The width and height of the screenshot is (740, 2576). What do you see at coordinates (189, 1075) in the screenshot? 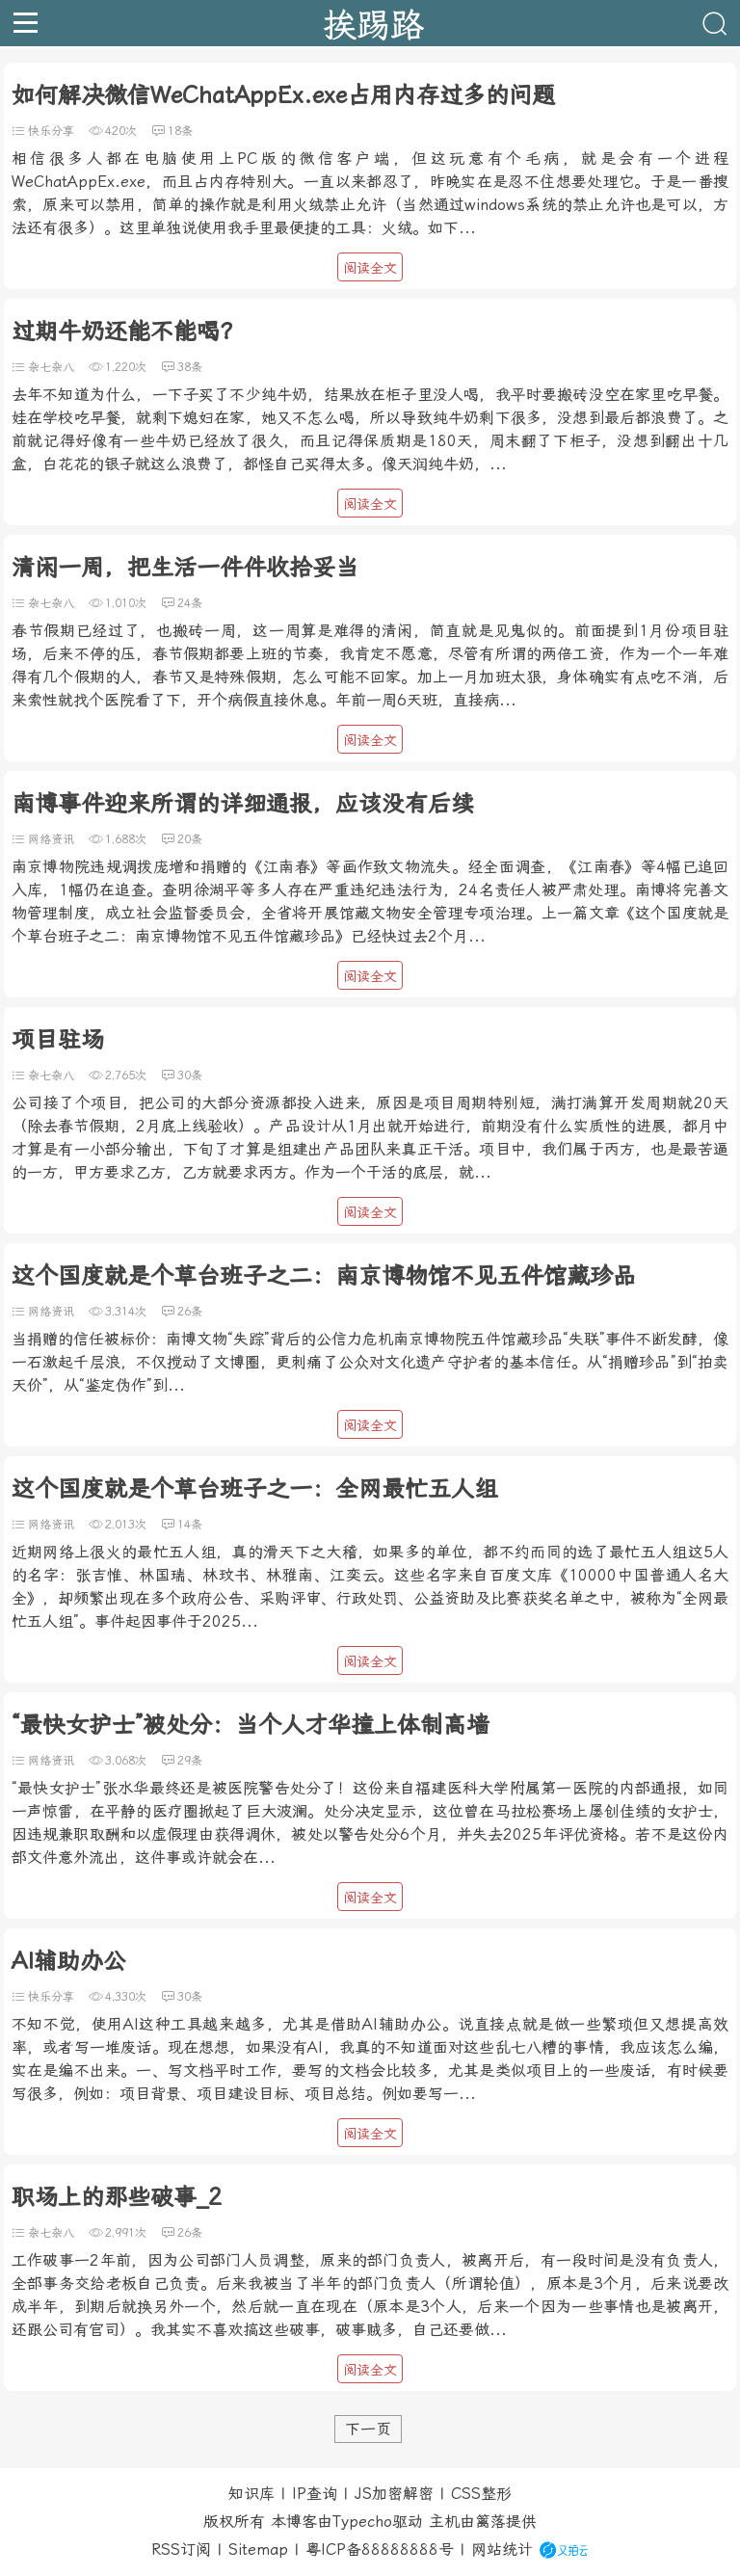
I see `30条` at bounding box center [189, 1075].